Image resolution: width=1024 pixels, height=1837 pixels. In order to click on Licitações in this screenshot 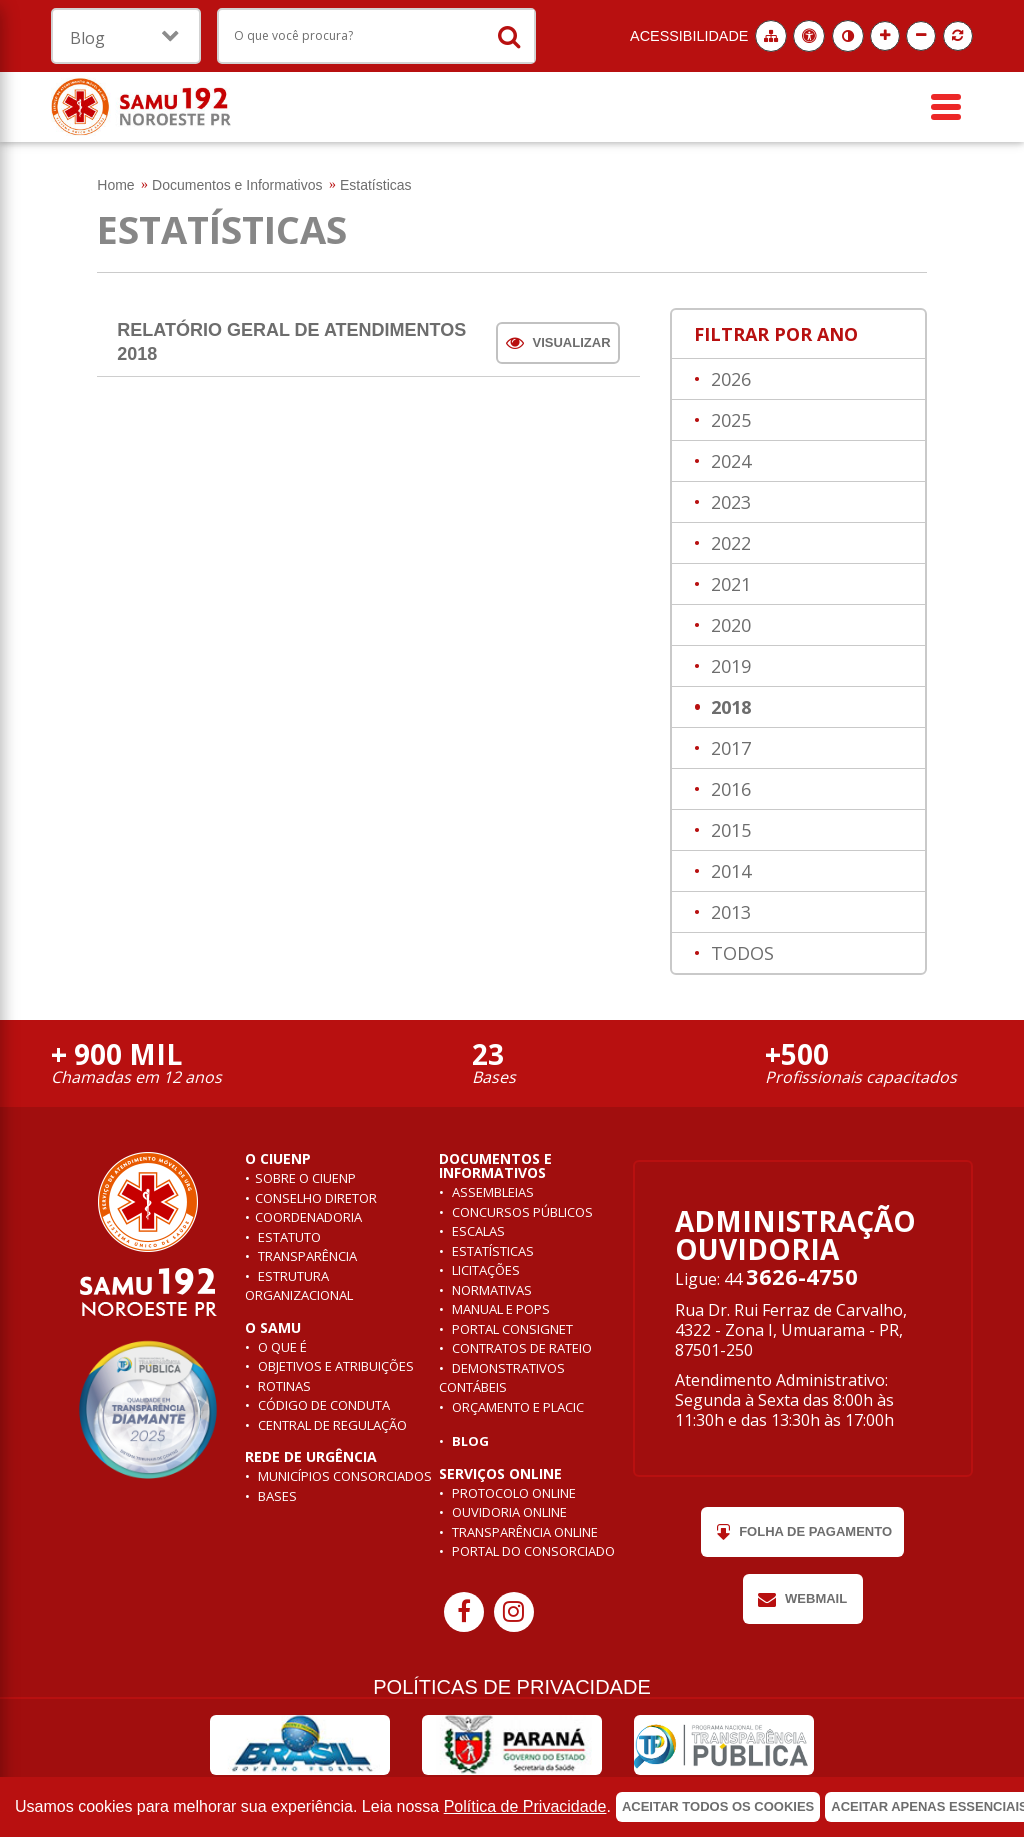, I will do `click(484, 1270)`.